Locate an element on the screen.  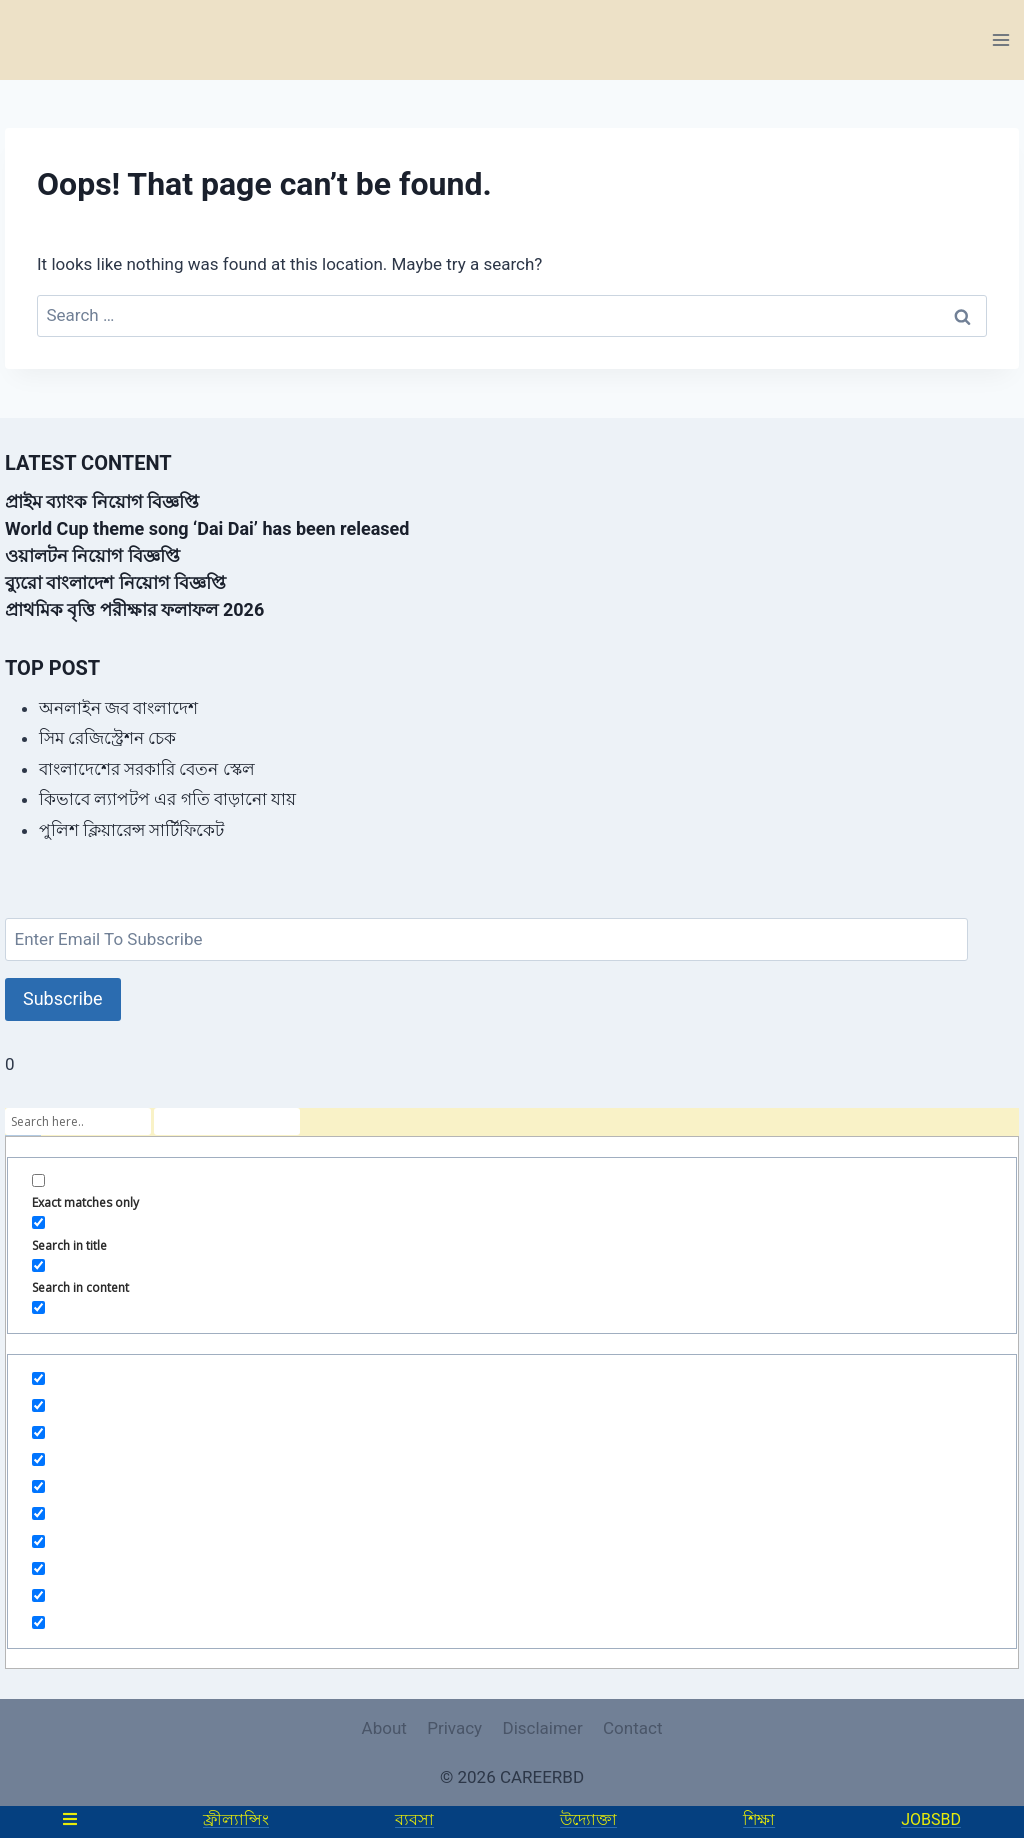
[Hidden option, ignore please] is located at coordinates (38, 1378).